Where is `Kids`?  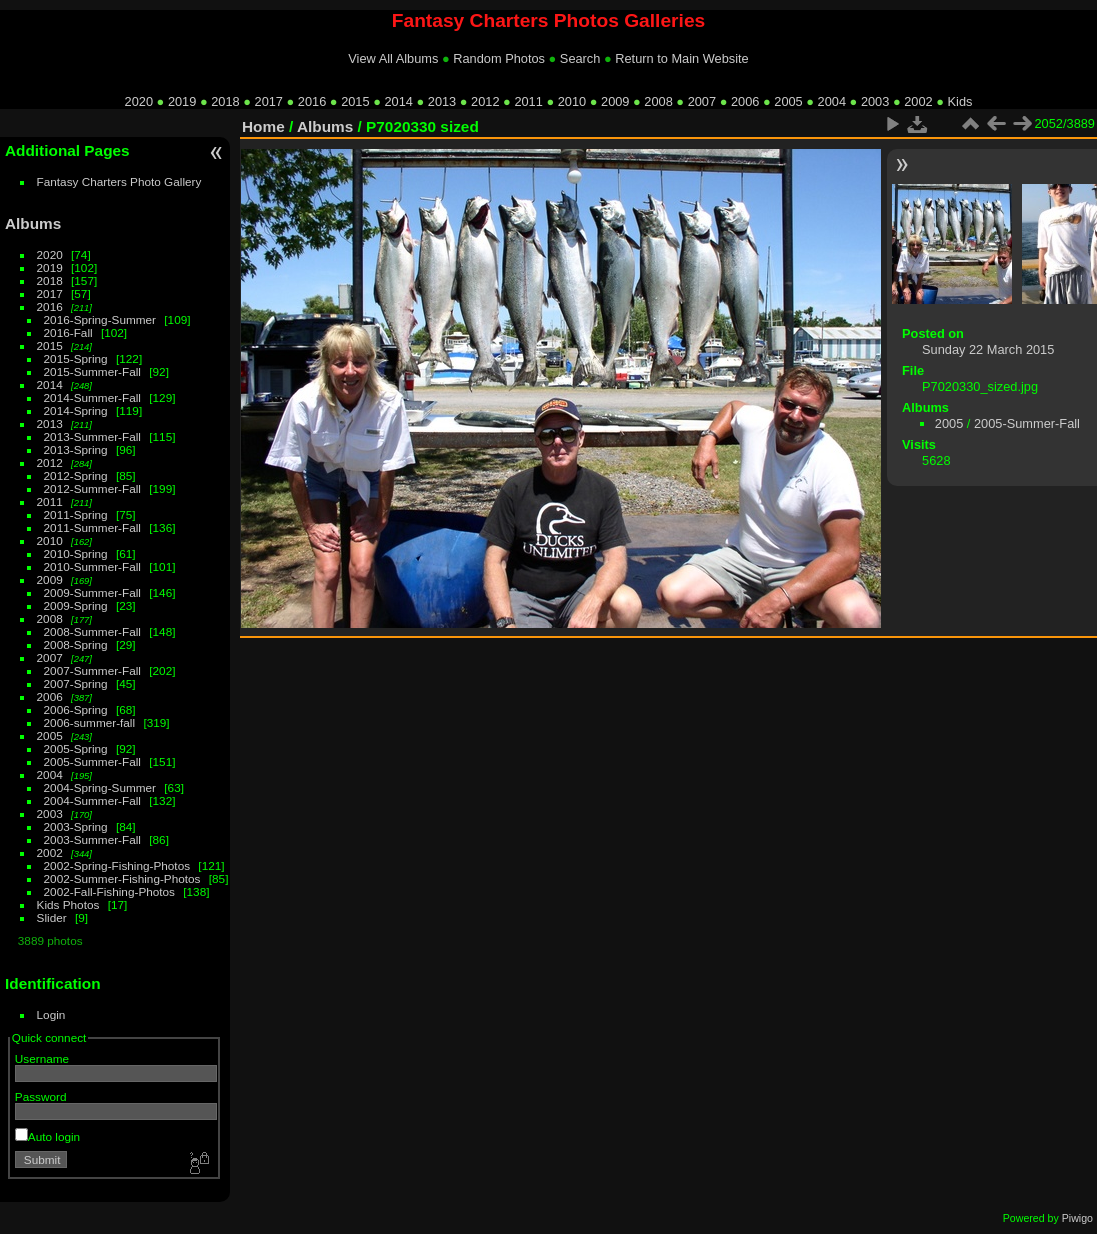 Kids is located at coordinates (960, 101).